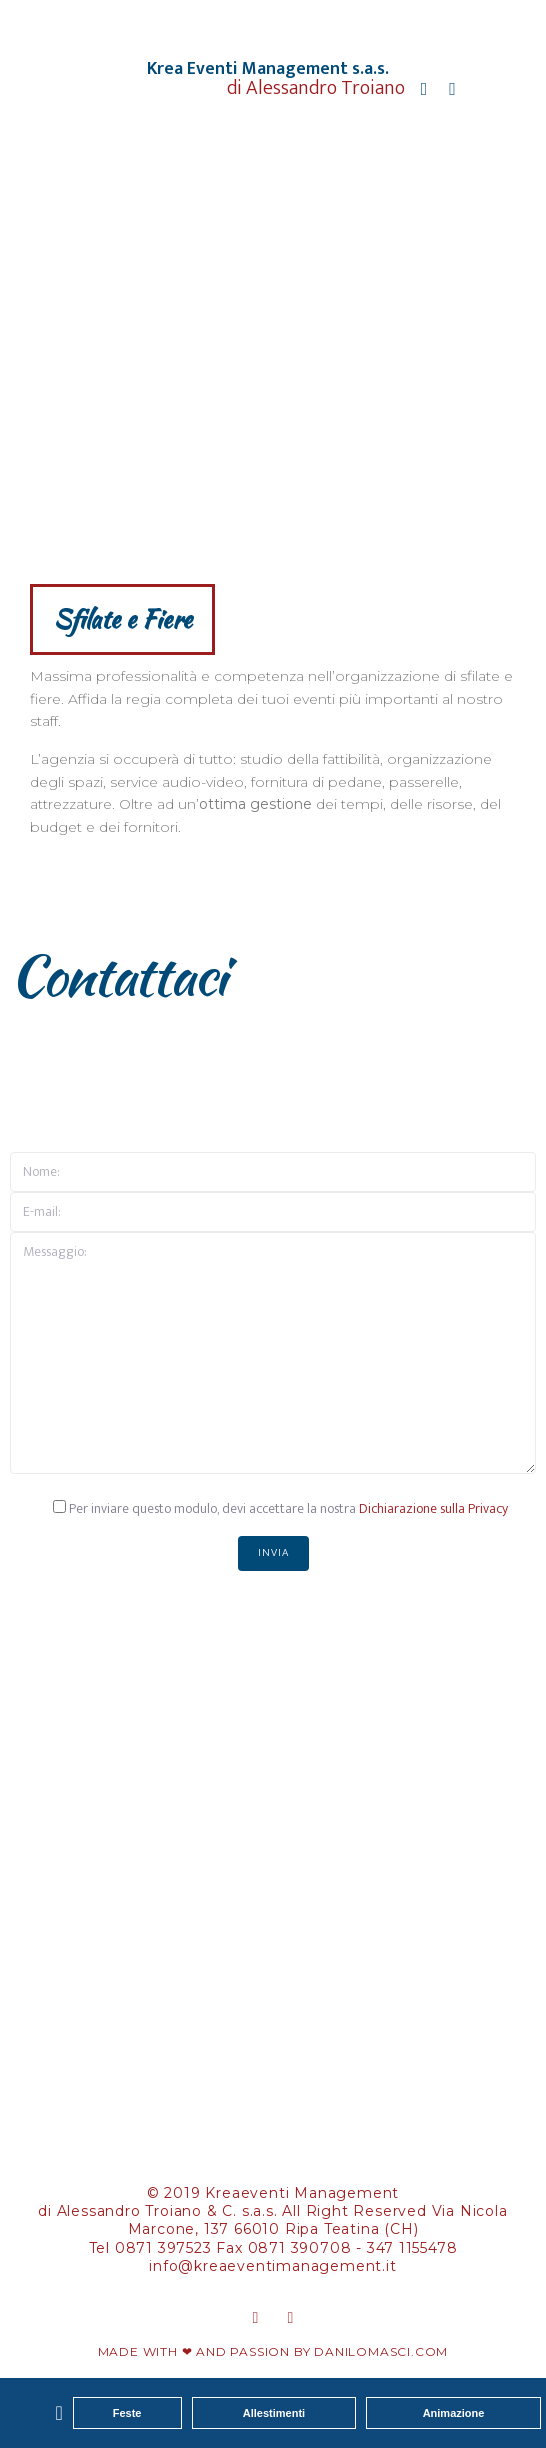 The image size is (546, 2448). What do you see at coordinates (273, 1865) in the screenshot?
I see `[Krea Eventi Management, Via Nicola Marcone, 137 Ripa Teatina (CH)]` at bounding box center [273, 1865].